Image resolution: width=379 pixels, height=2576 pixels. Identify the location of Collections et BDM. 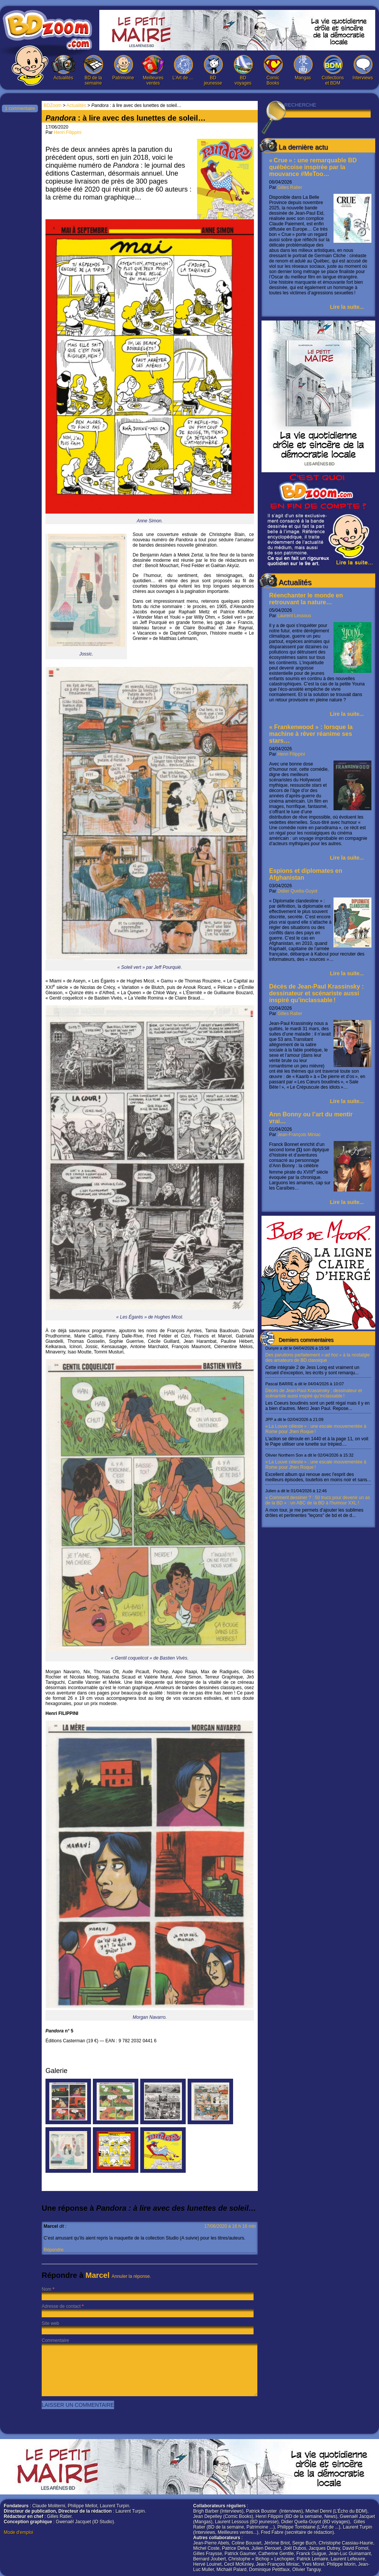
(333, 70).